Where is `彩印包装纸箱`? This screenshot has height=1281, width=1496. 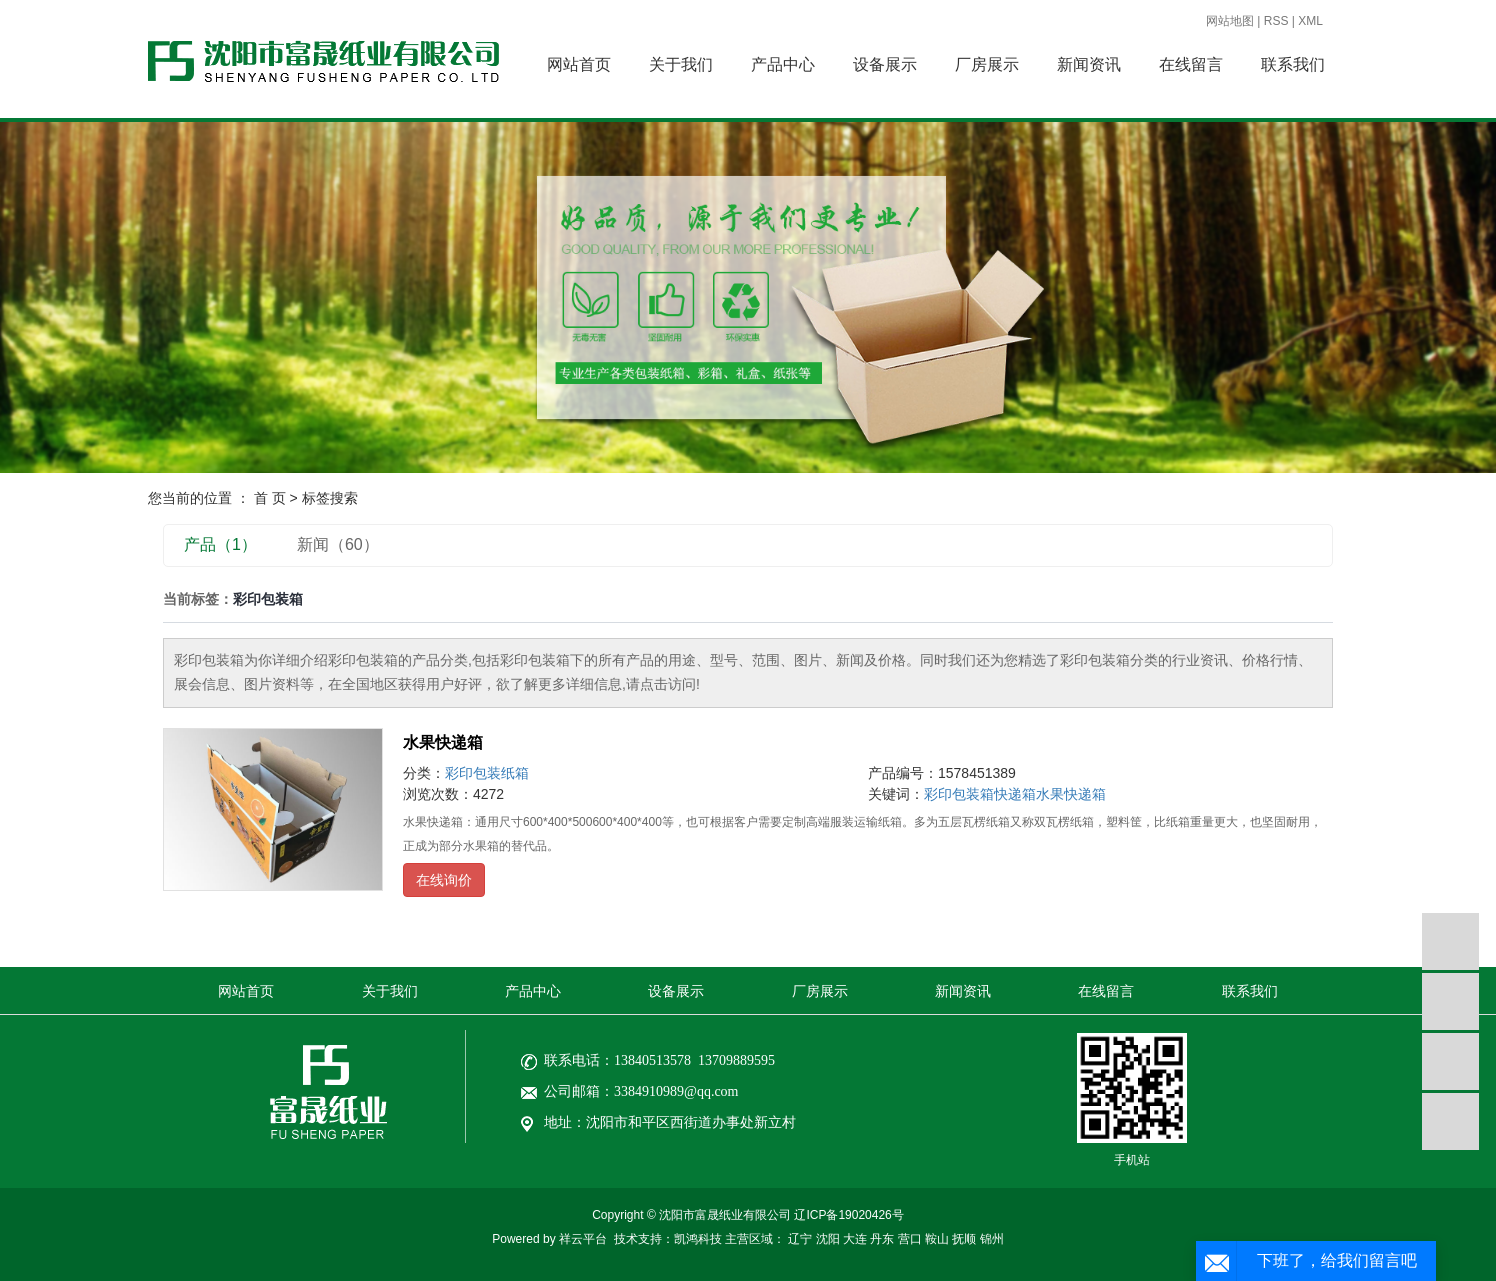
彩印包装纸箱 is located at coordinates (487, 773).